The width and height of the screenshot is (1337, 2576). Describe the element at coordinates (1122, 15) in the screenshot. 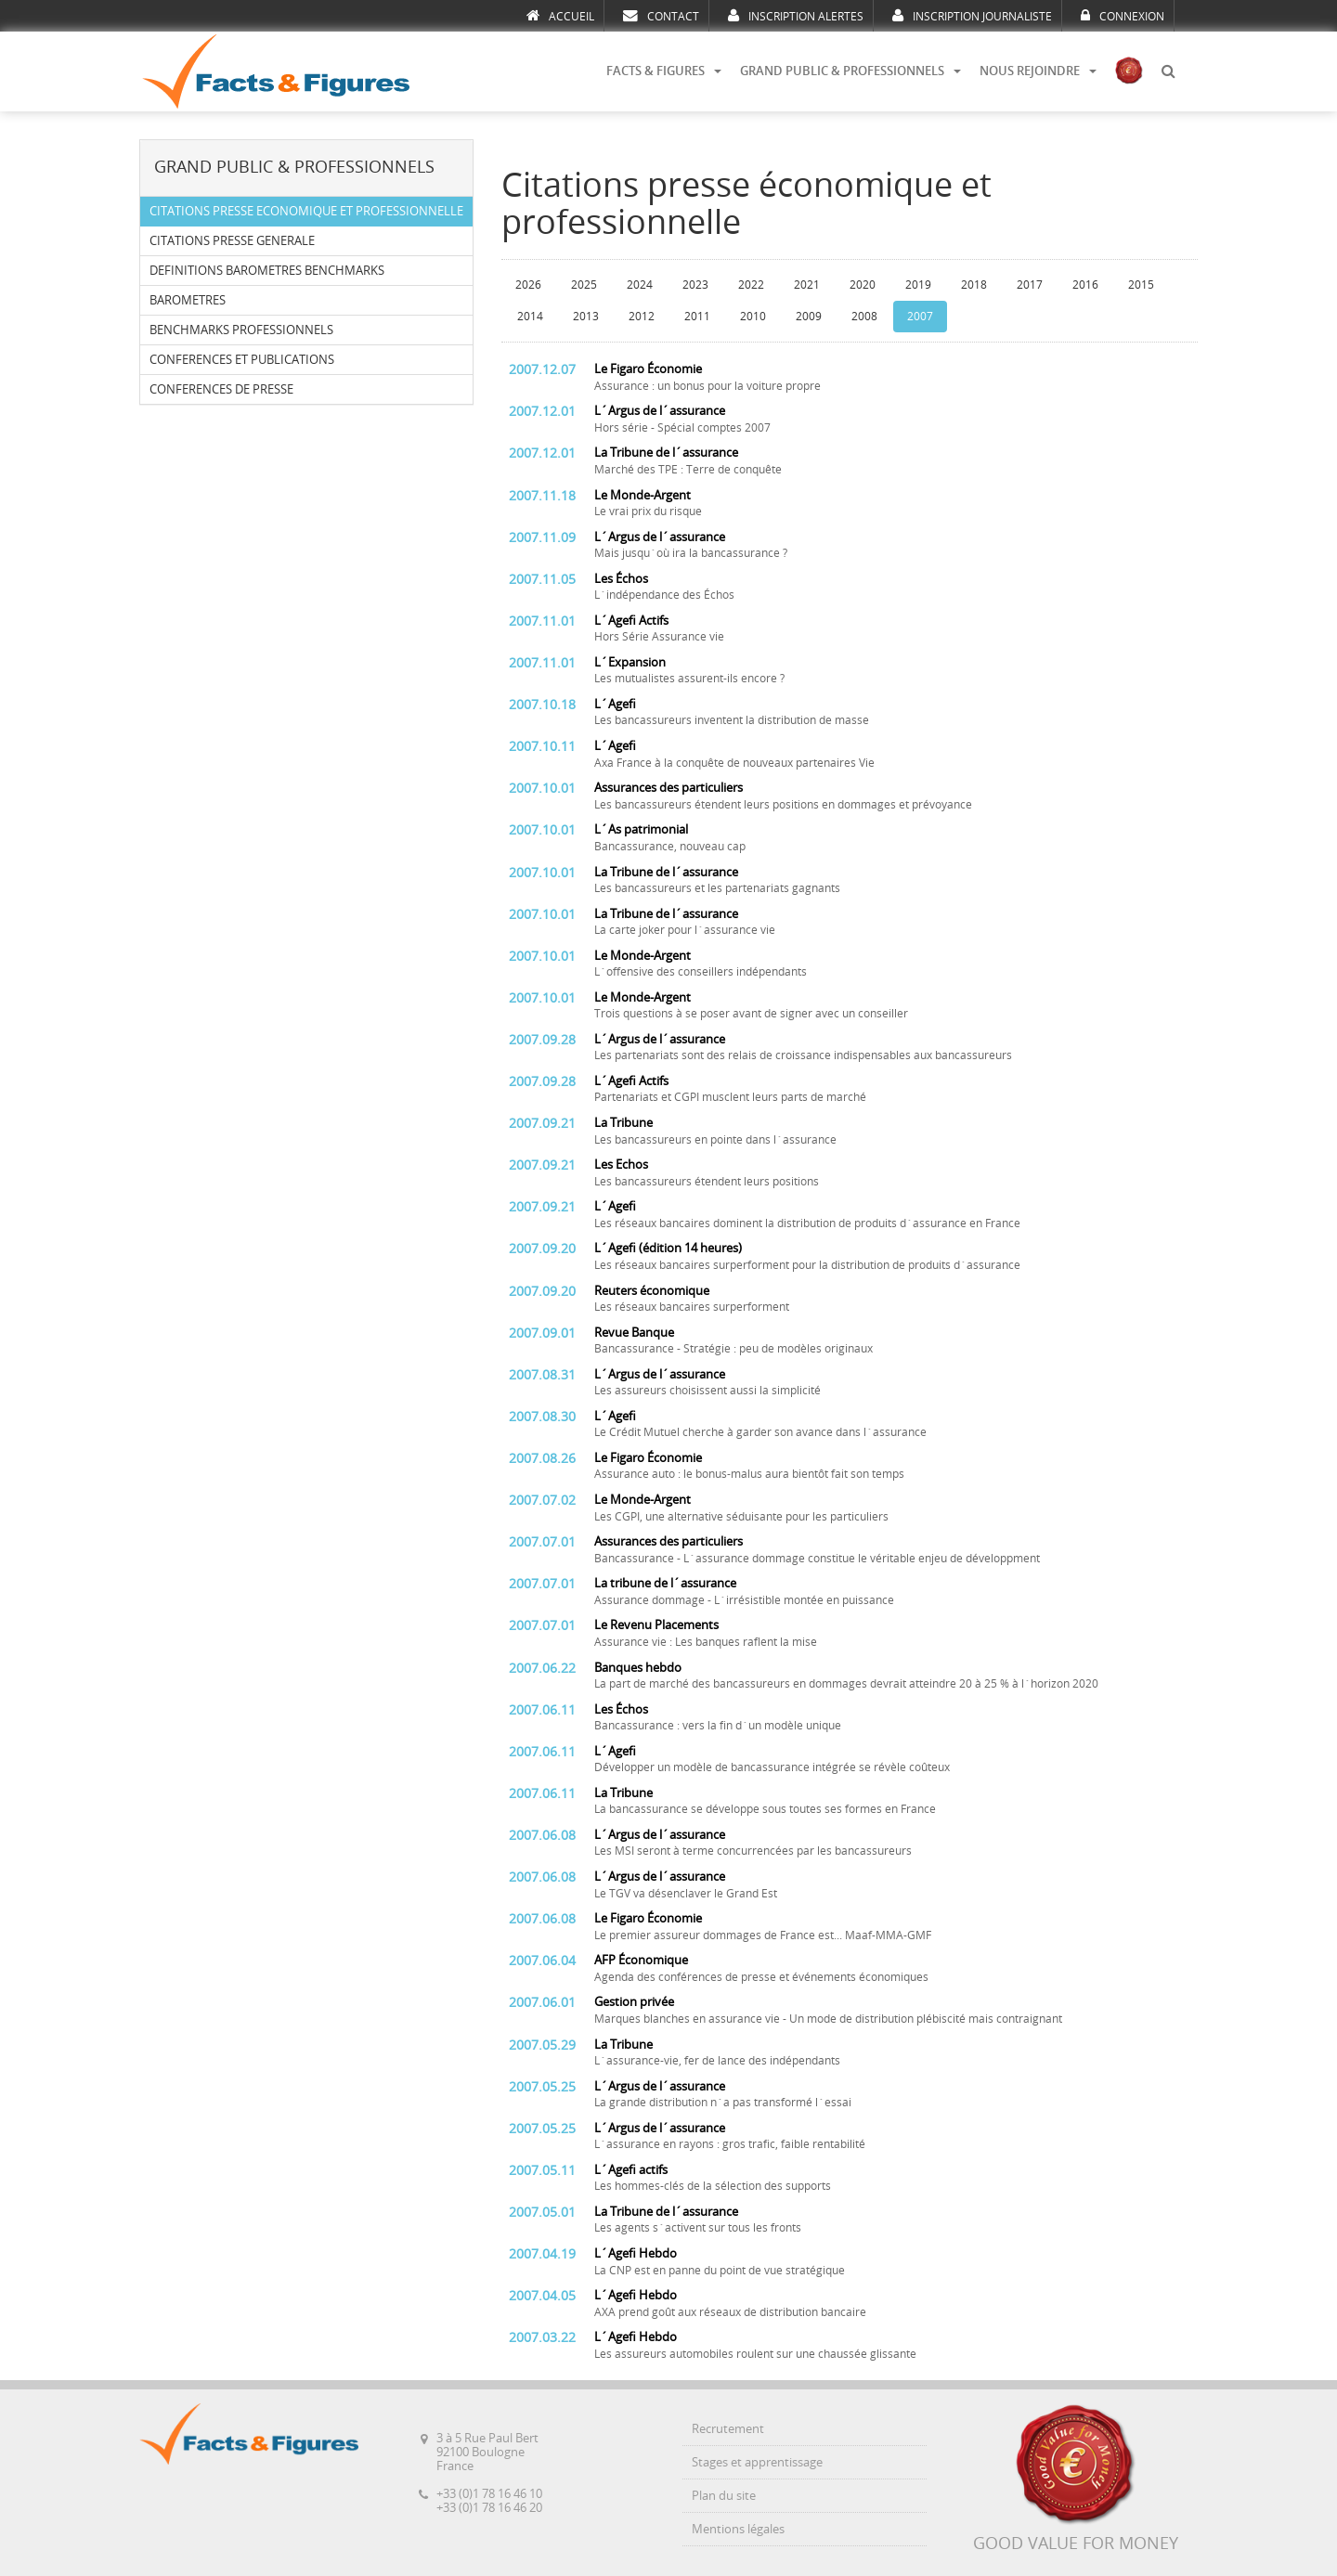

I see `CONNEXION` at that location.